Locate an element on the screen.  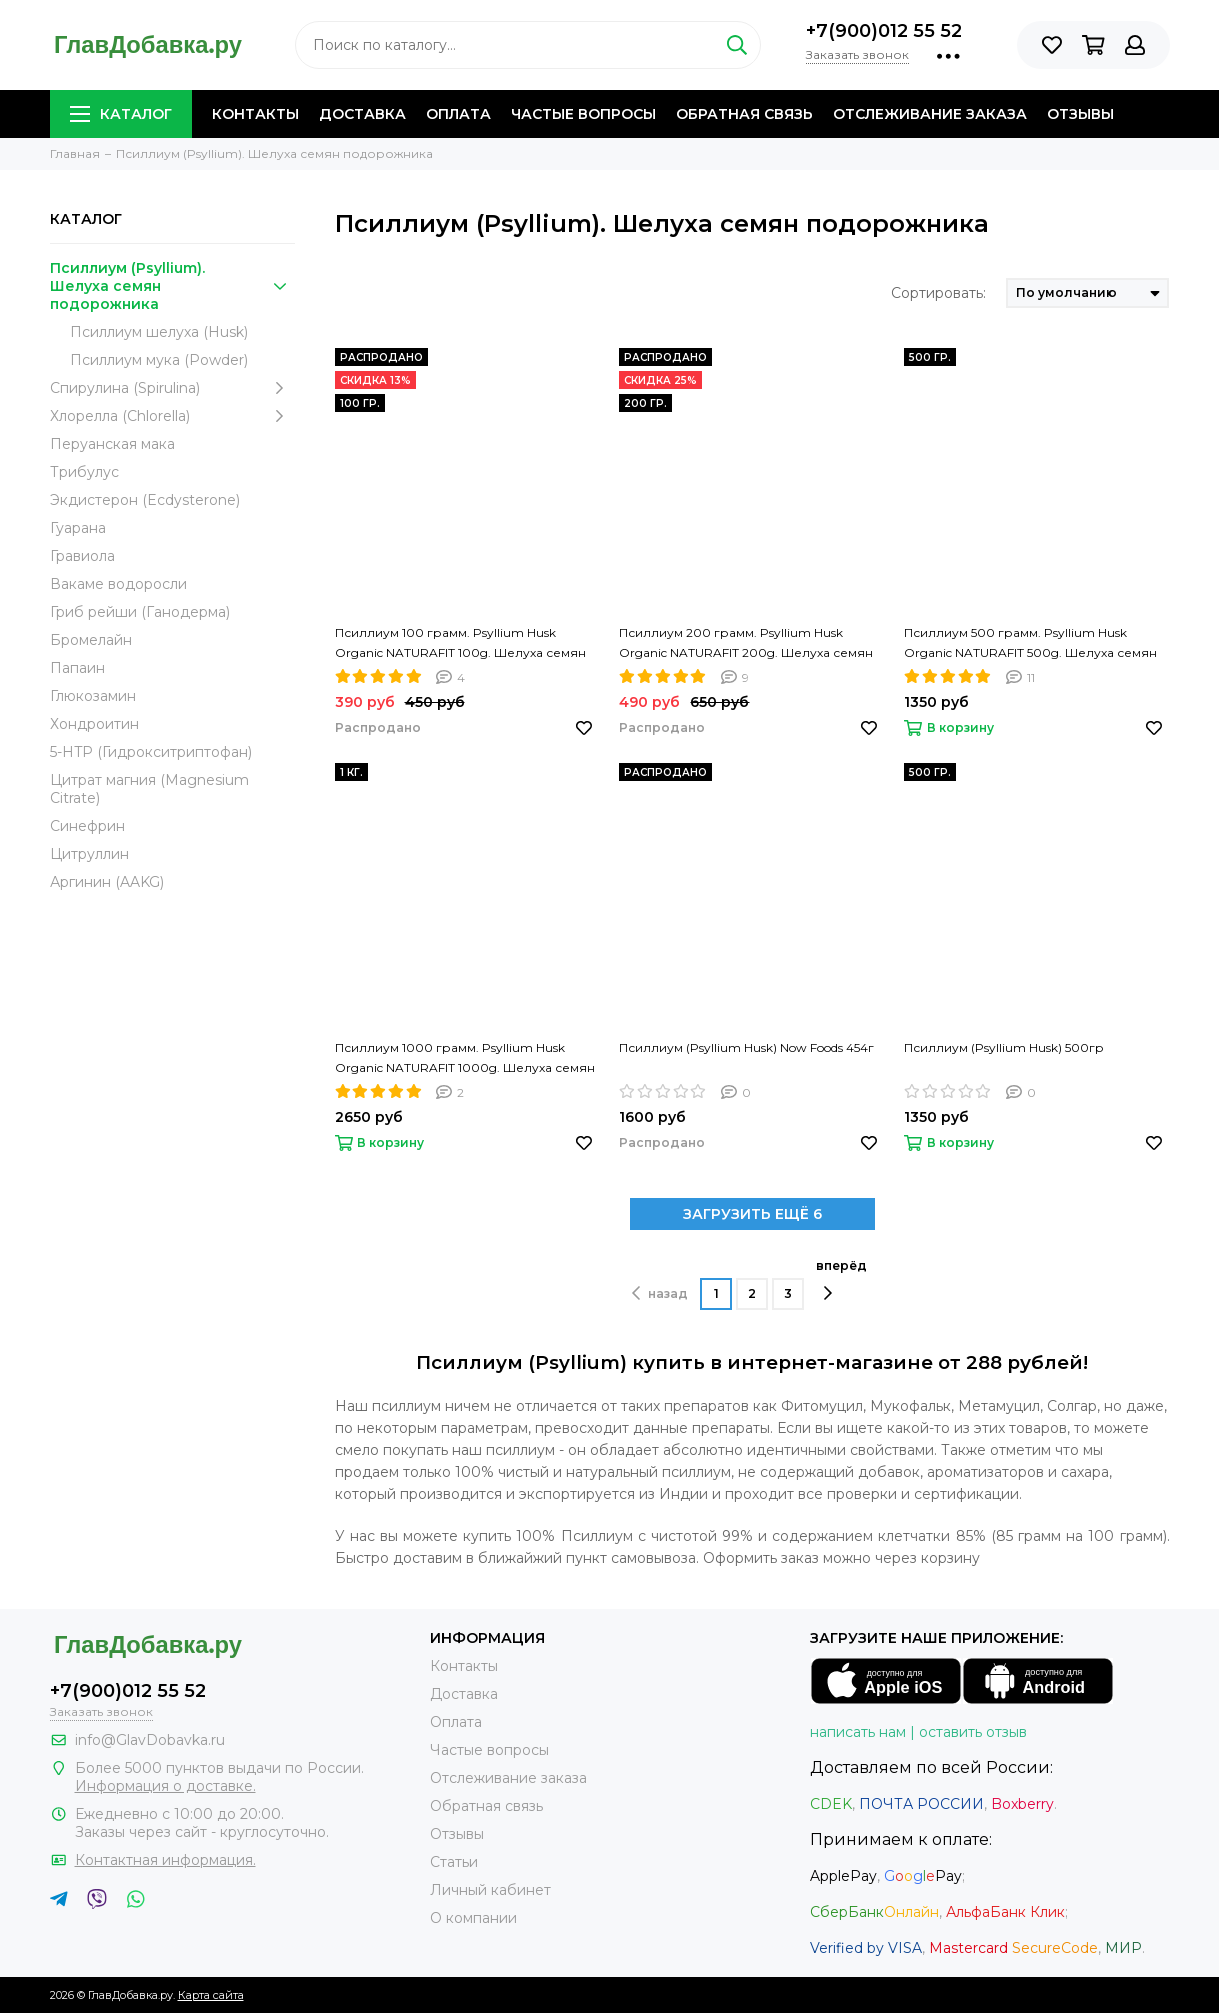
Обратная связь is located at coordinates (744, 114).